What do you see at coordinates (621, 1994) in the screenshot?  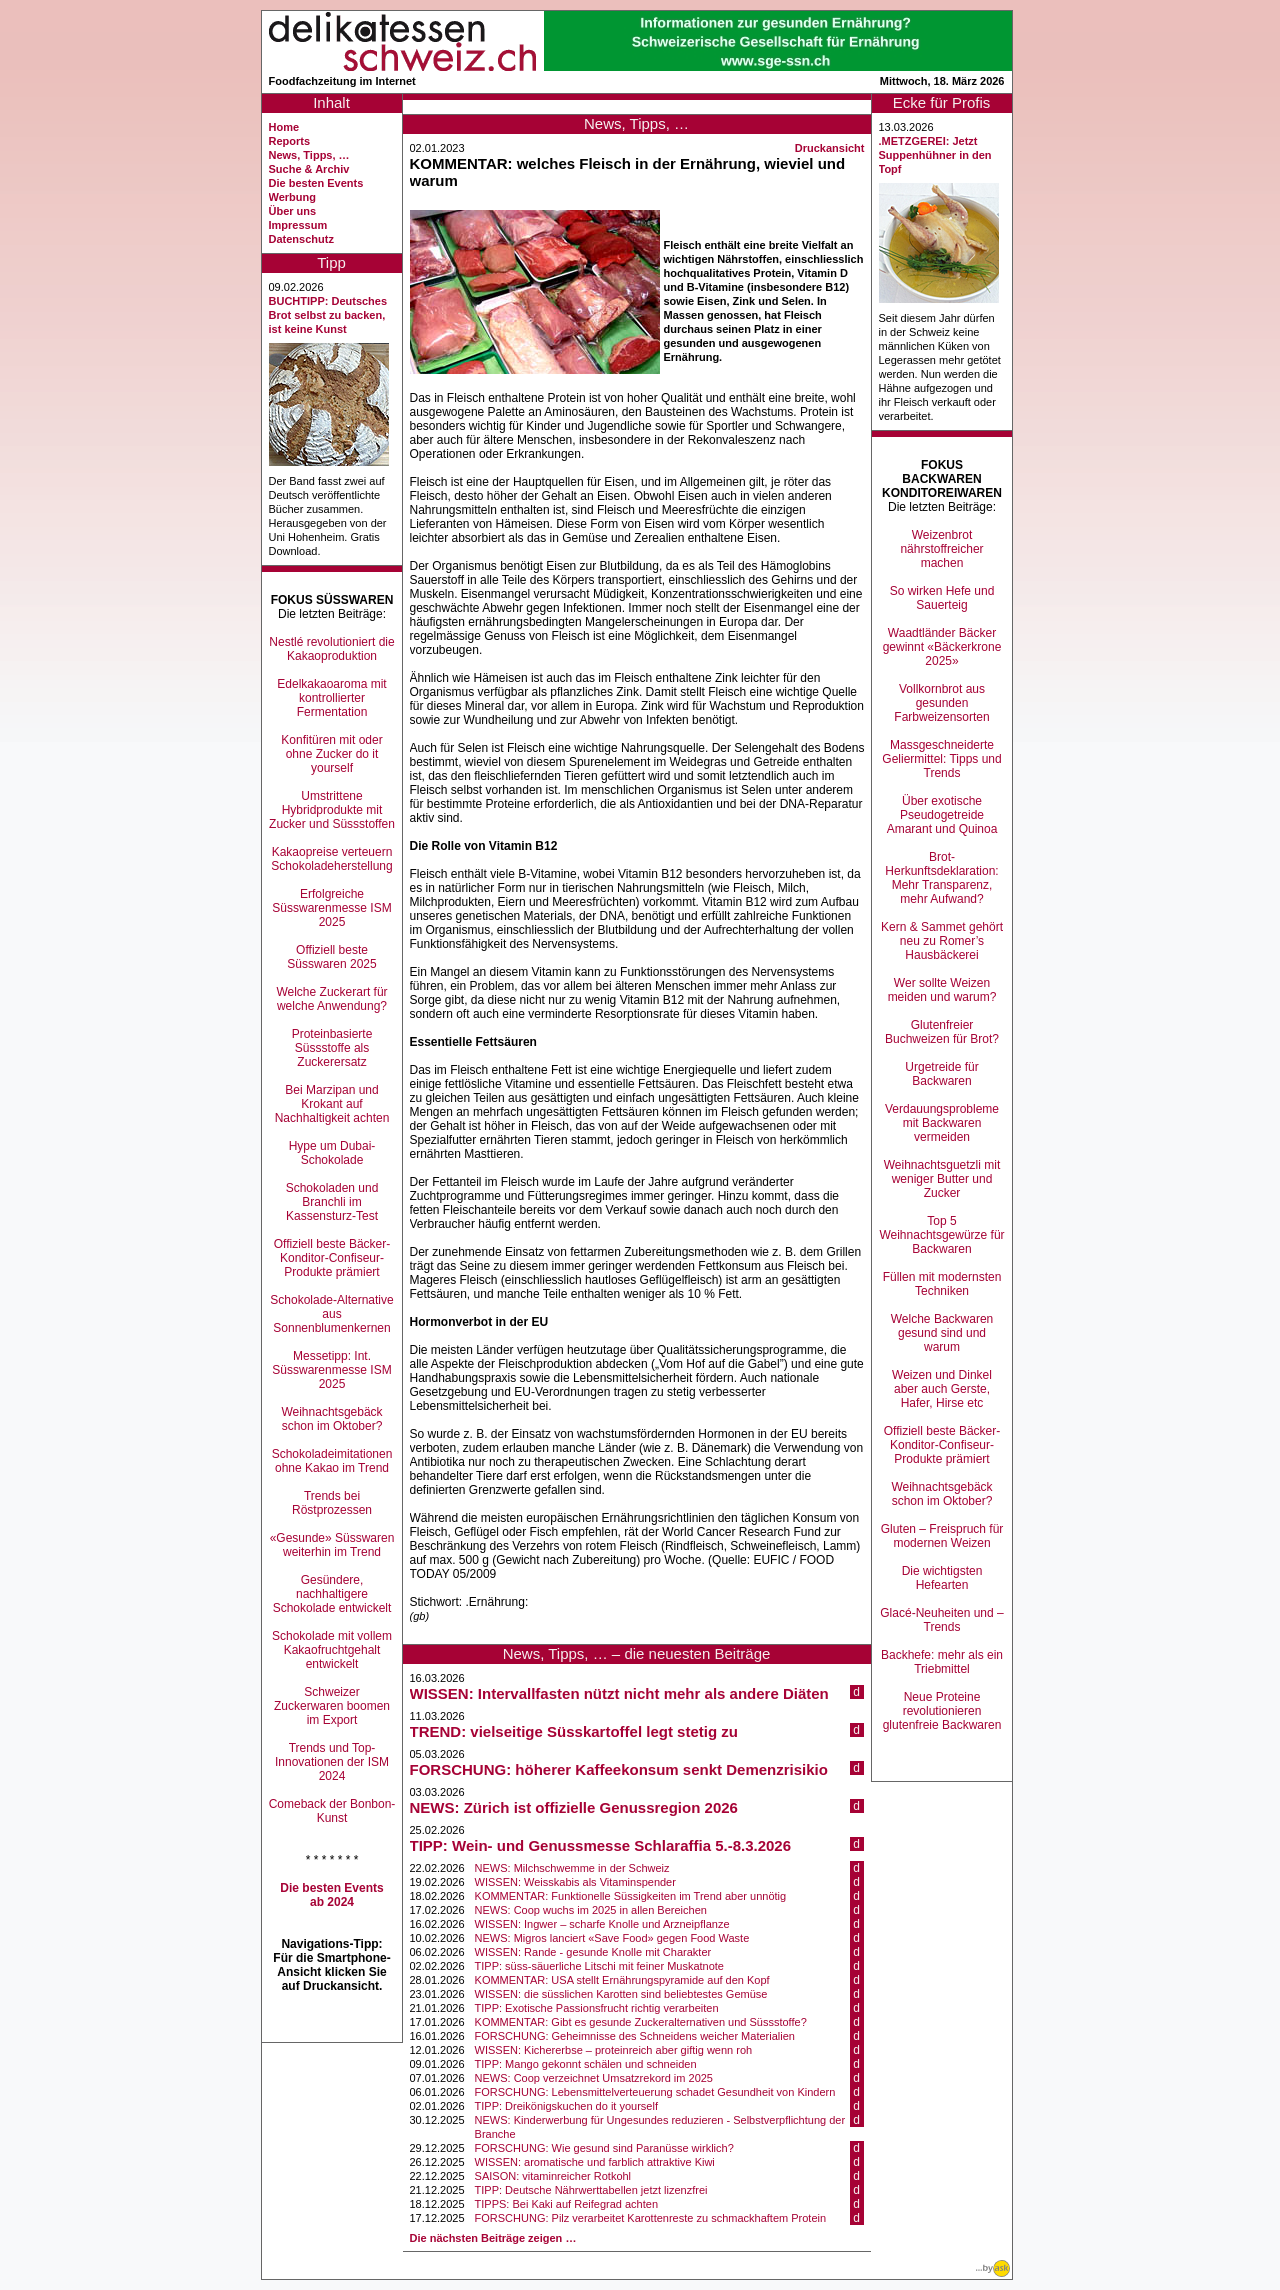 I see `WISSEN: die süsslichen Karotten sind beliebtestes Gemüse` at bounding box center [621, 1994].